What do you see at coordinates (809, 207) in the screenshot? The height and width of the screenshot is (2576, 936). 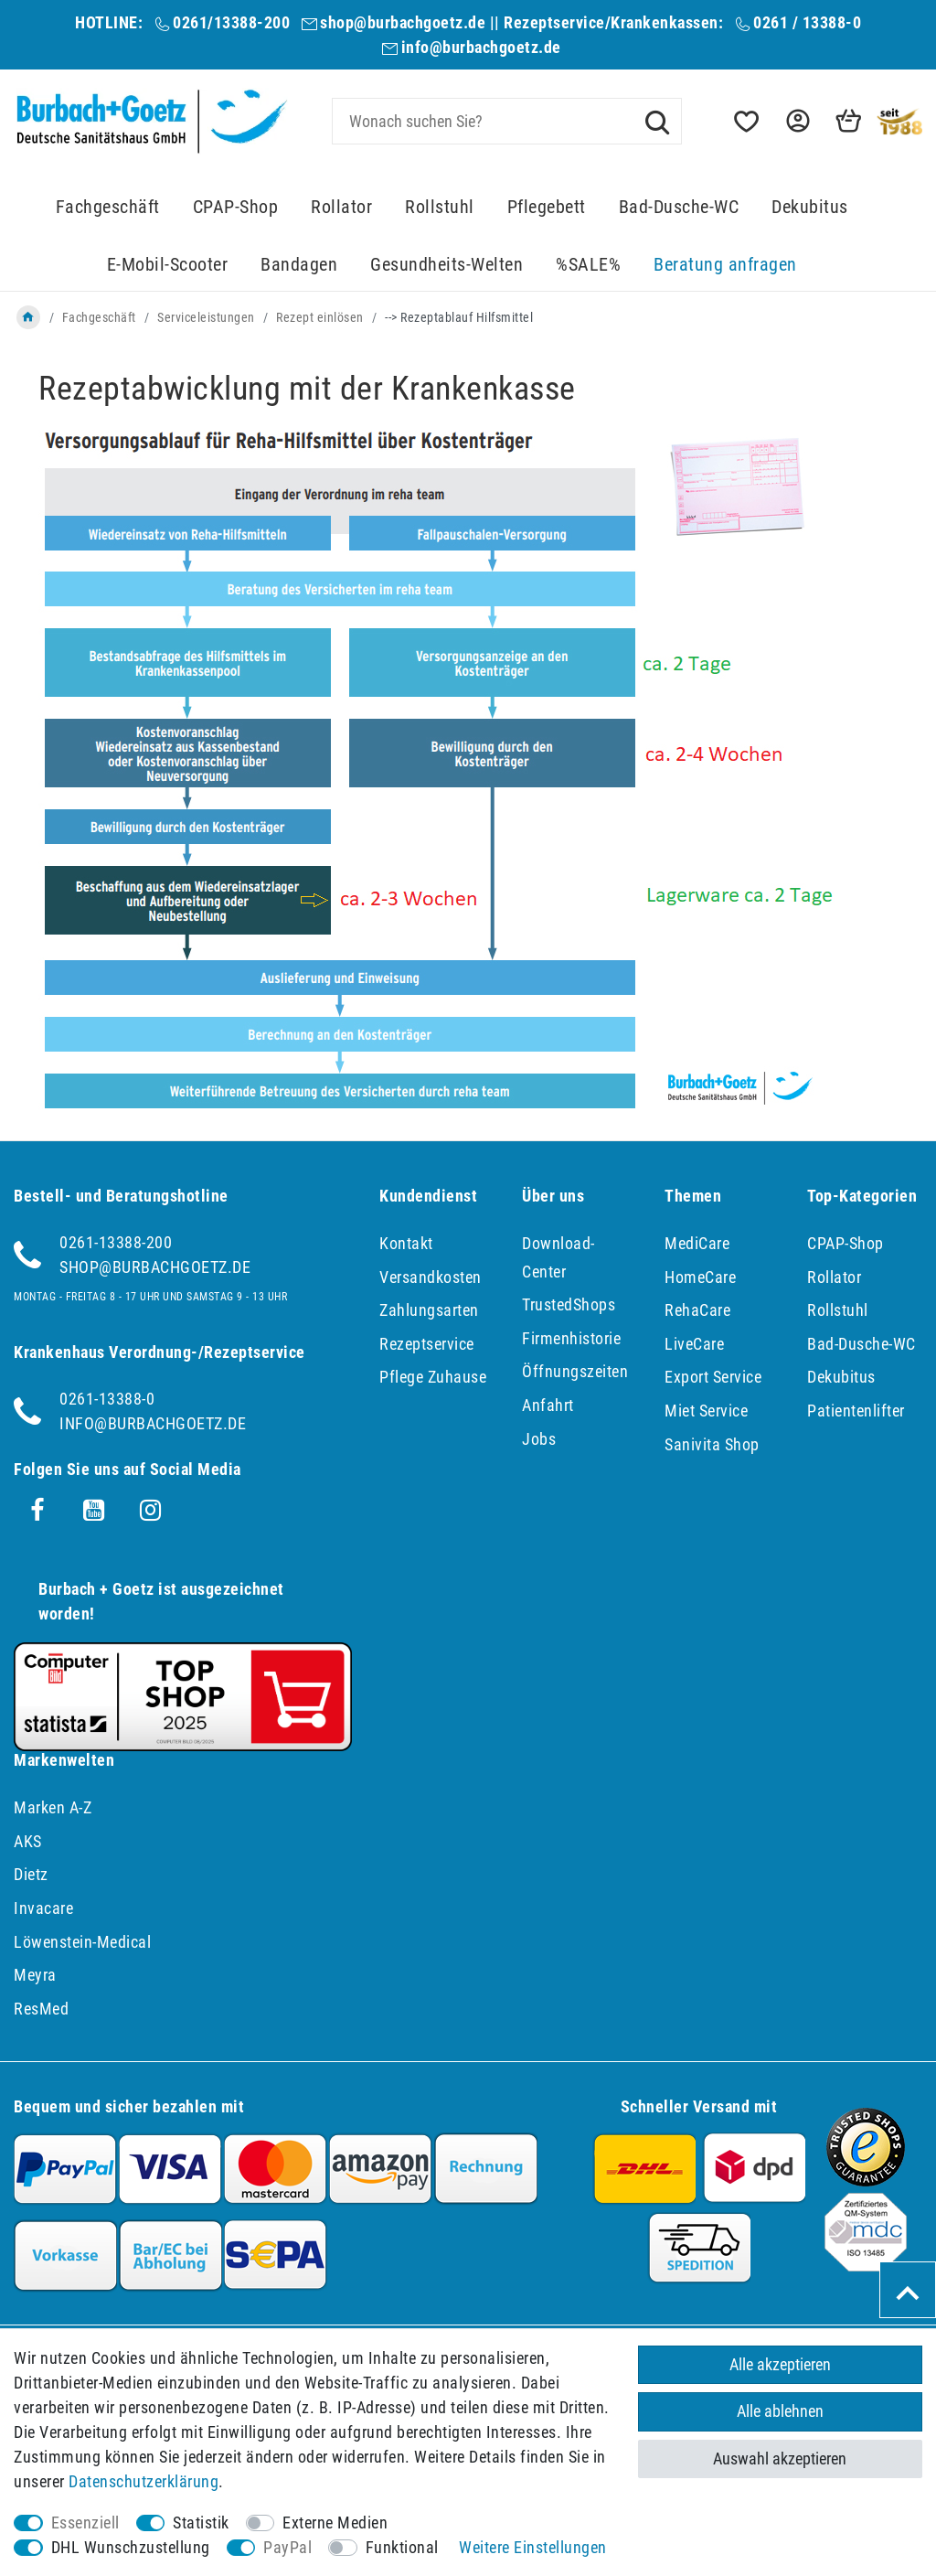 I see `Dekubitus` at bounding box center [809, 207].